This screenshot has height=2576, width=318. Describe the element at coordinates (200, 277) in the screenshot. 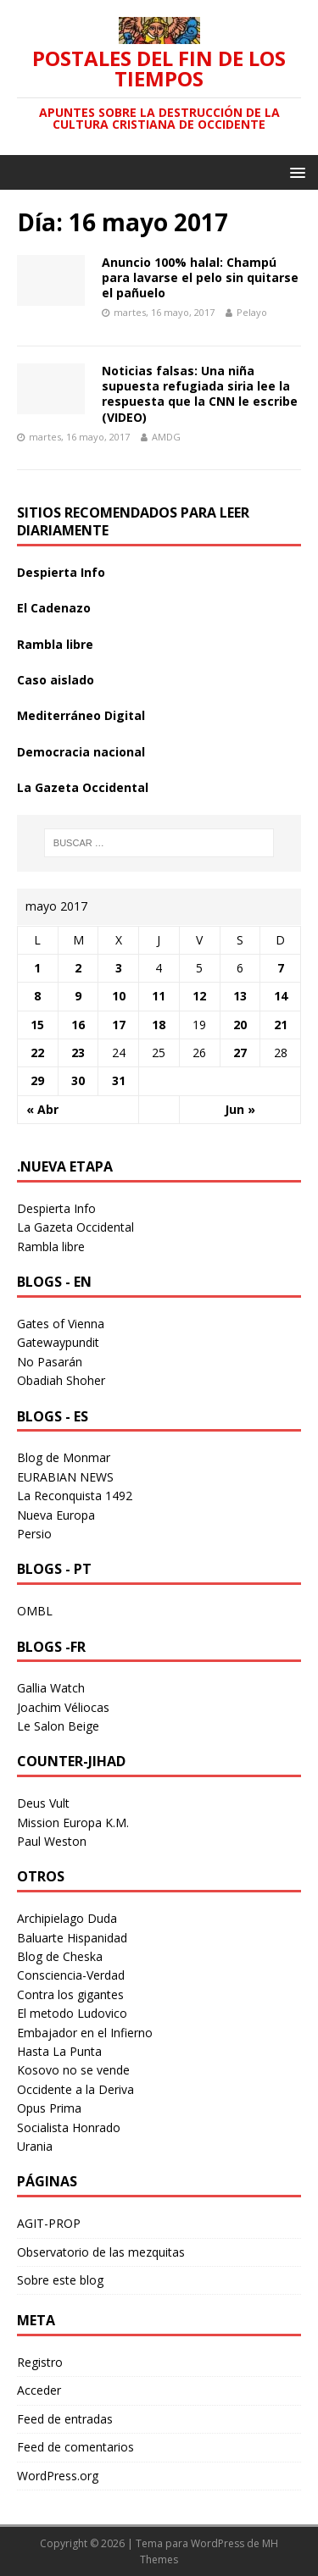

I see `Anuncio 100% halal: Champú para lavarse el pelo sin quitarse el pañuelo` at that location.